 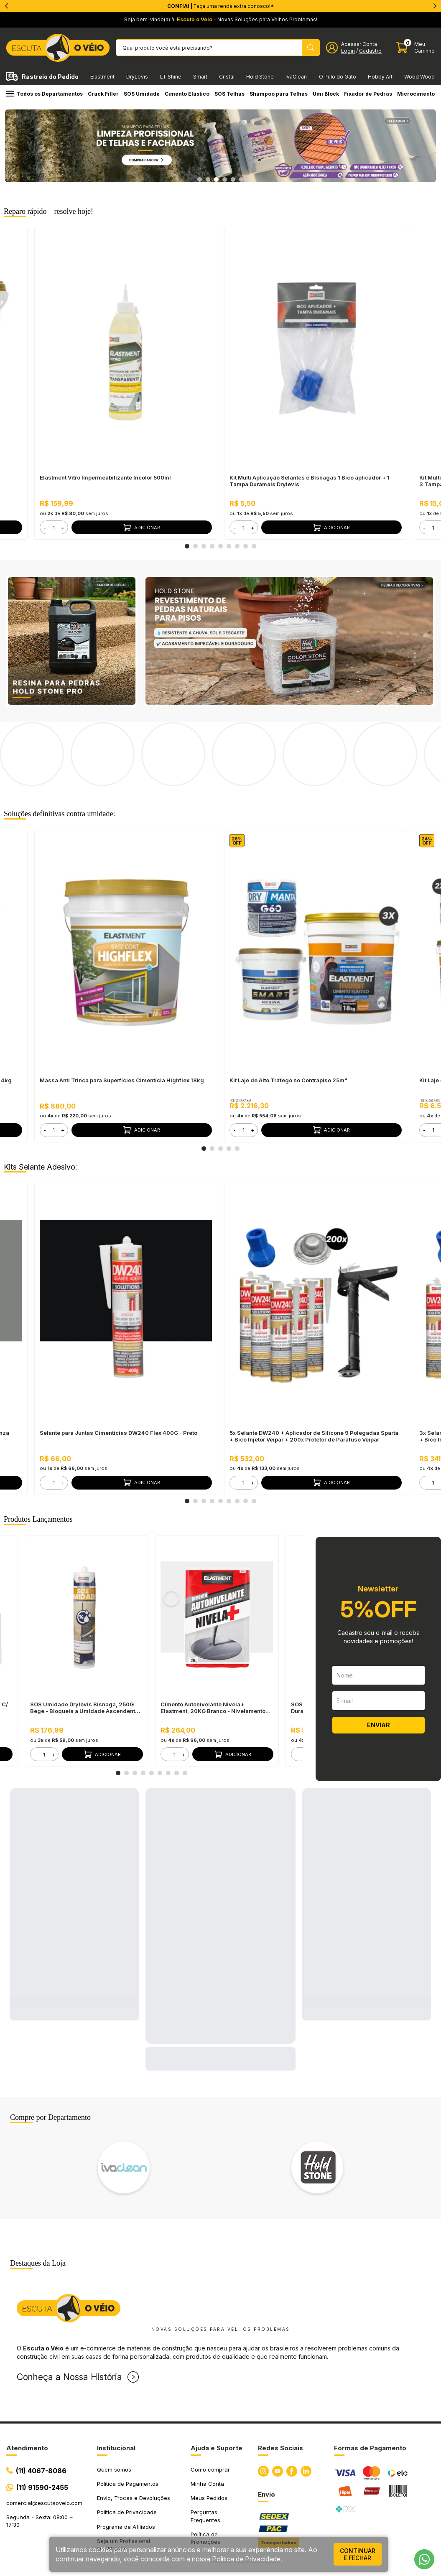 I want to click on Shampoo para Telhas, so click(x=279, y=94).